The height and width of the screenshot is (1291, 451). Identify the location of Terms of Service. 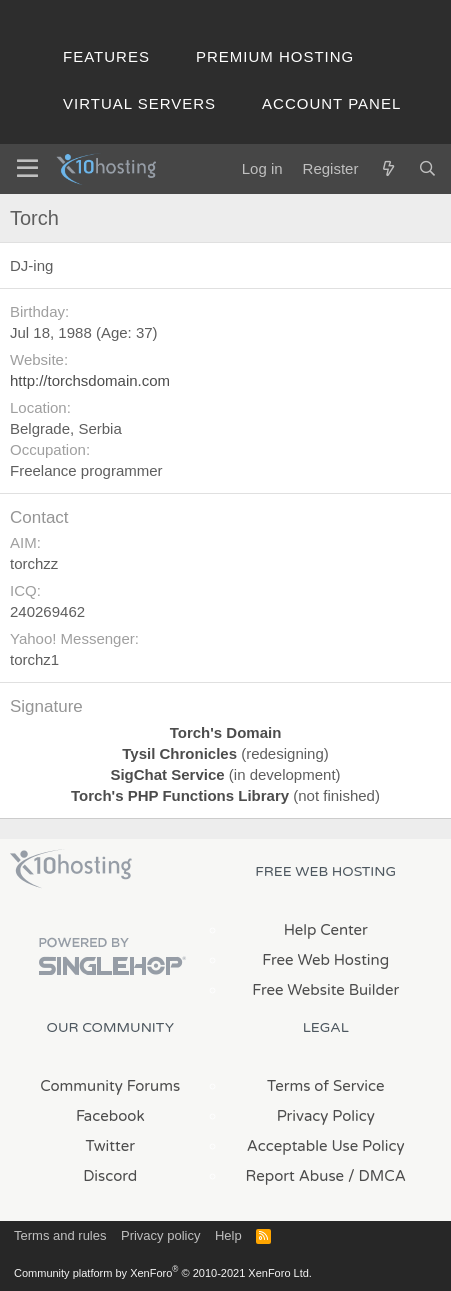
(326, 1086).